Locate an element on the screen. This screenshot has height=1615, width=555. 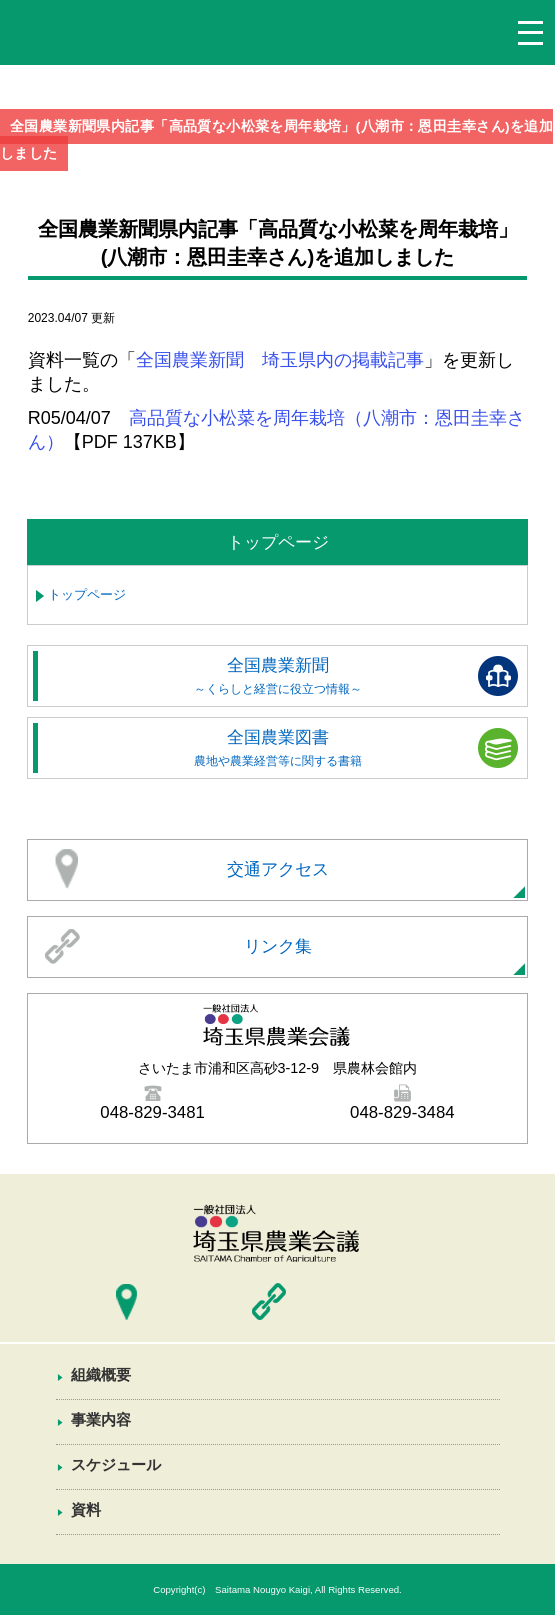
リンク集 is located at coordinates (278, 946).